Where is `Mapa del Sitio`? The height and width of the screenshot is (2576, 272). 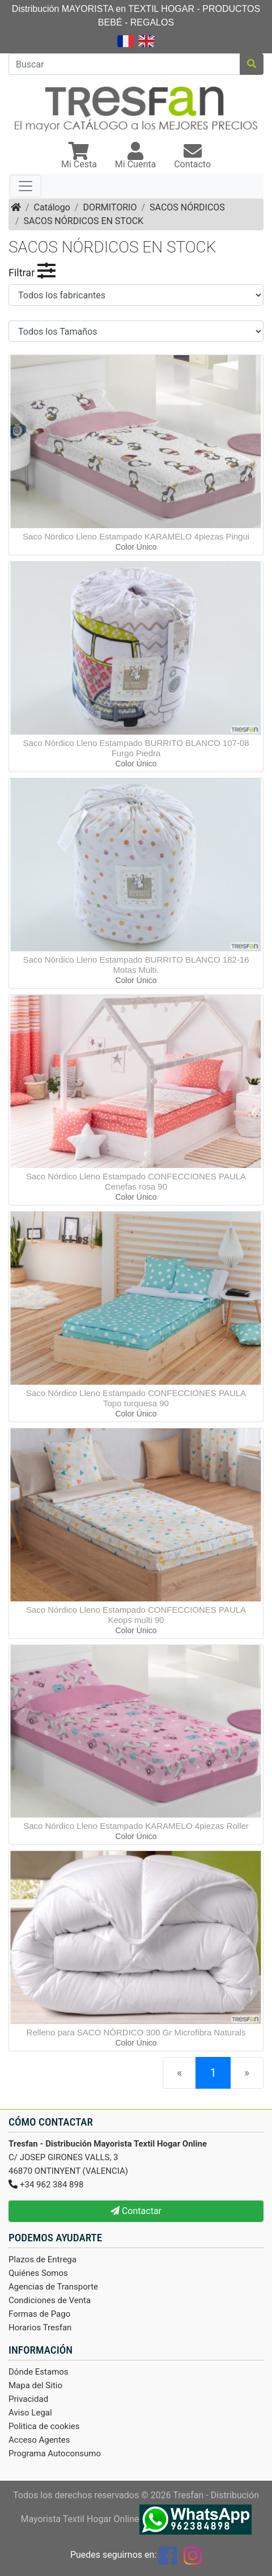 Mapa del Sitio is located at coordinates (35, 2385).